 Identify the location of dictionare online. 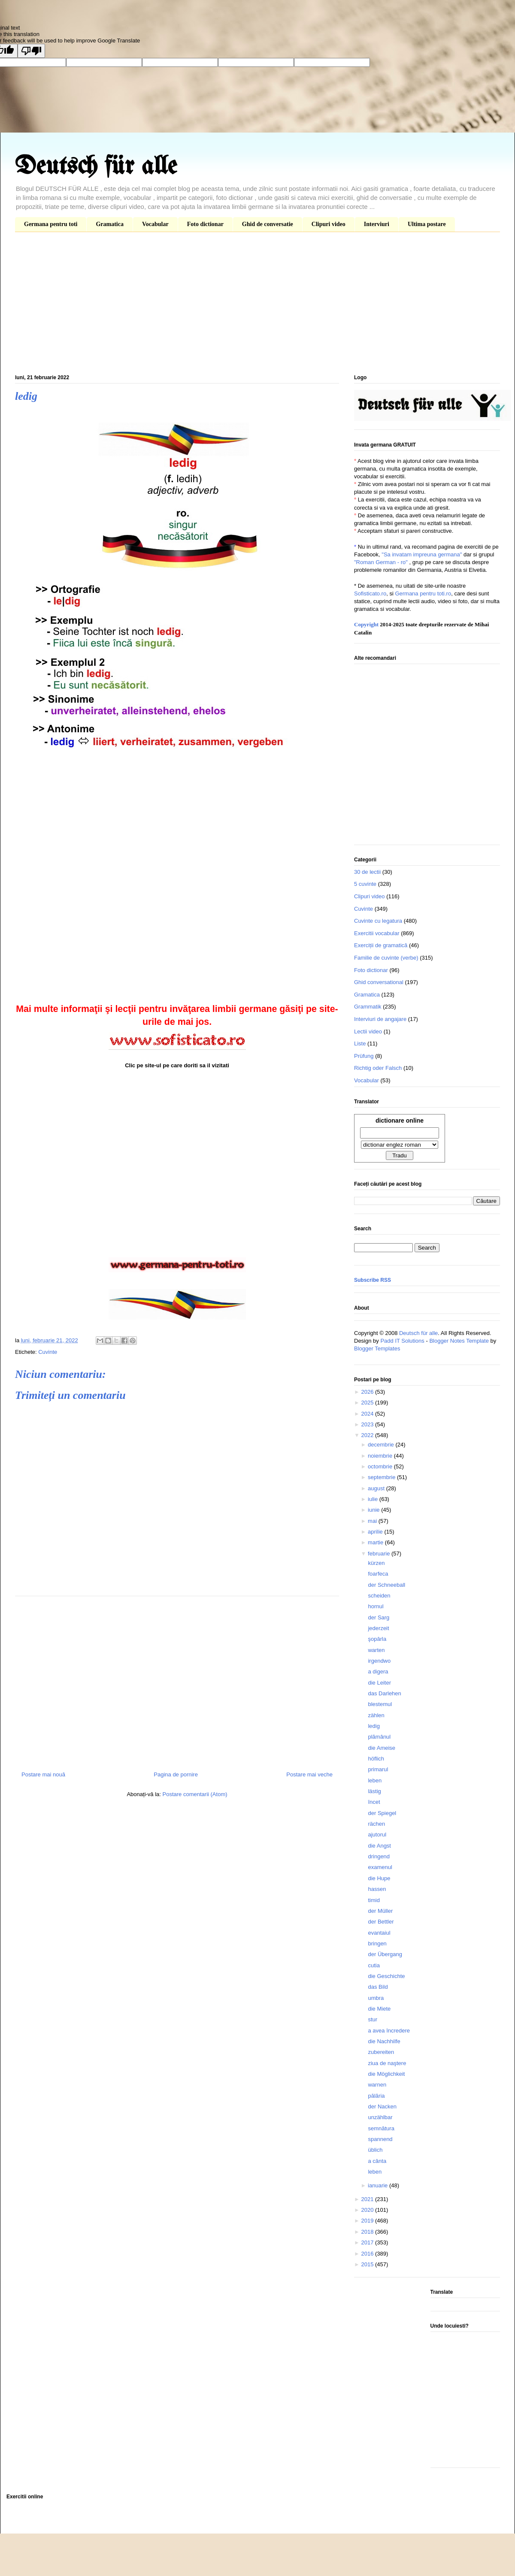
(400, 1120).